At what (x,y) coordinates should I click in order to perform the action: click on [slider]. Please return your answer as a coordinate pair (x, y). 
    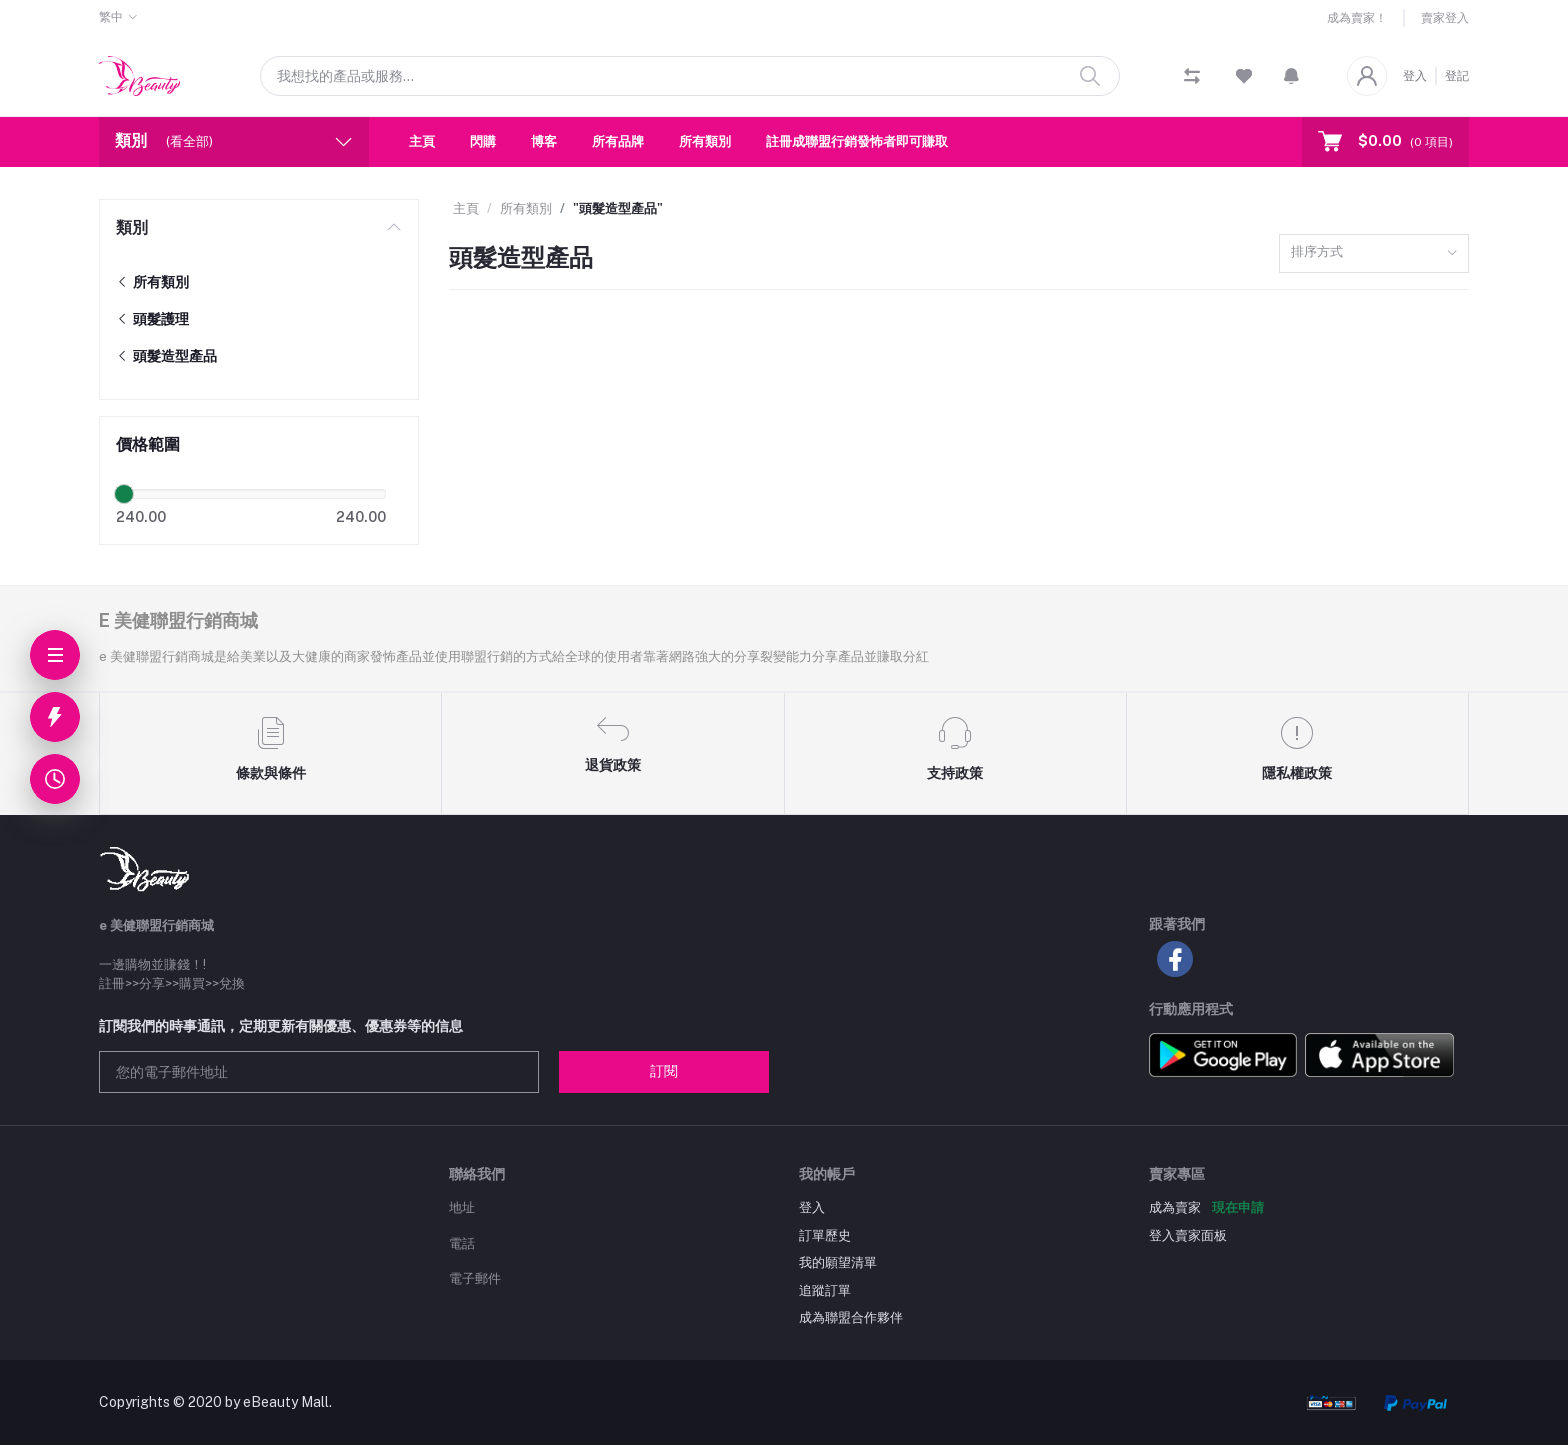
    Looking at the image, I should click on (124, 494).